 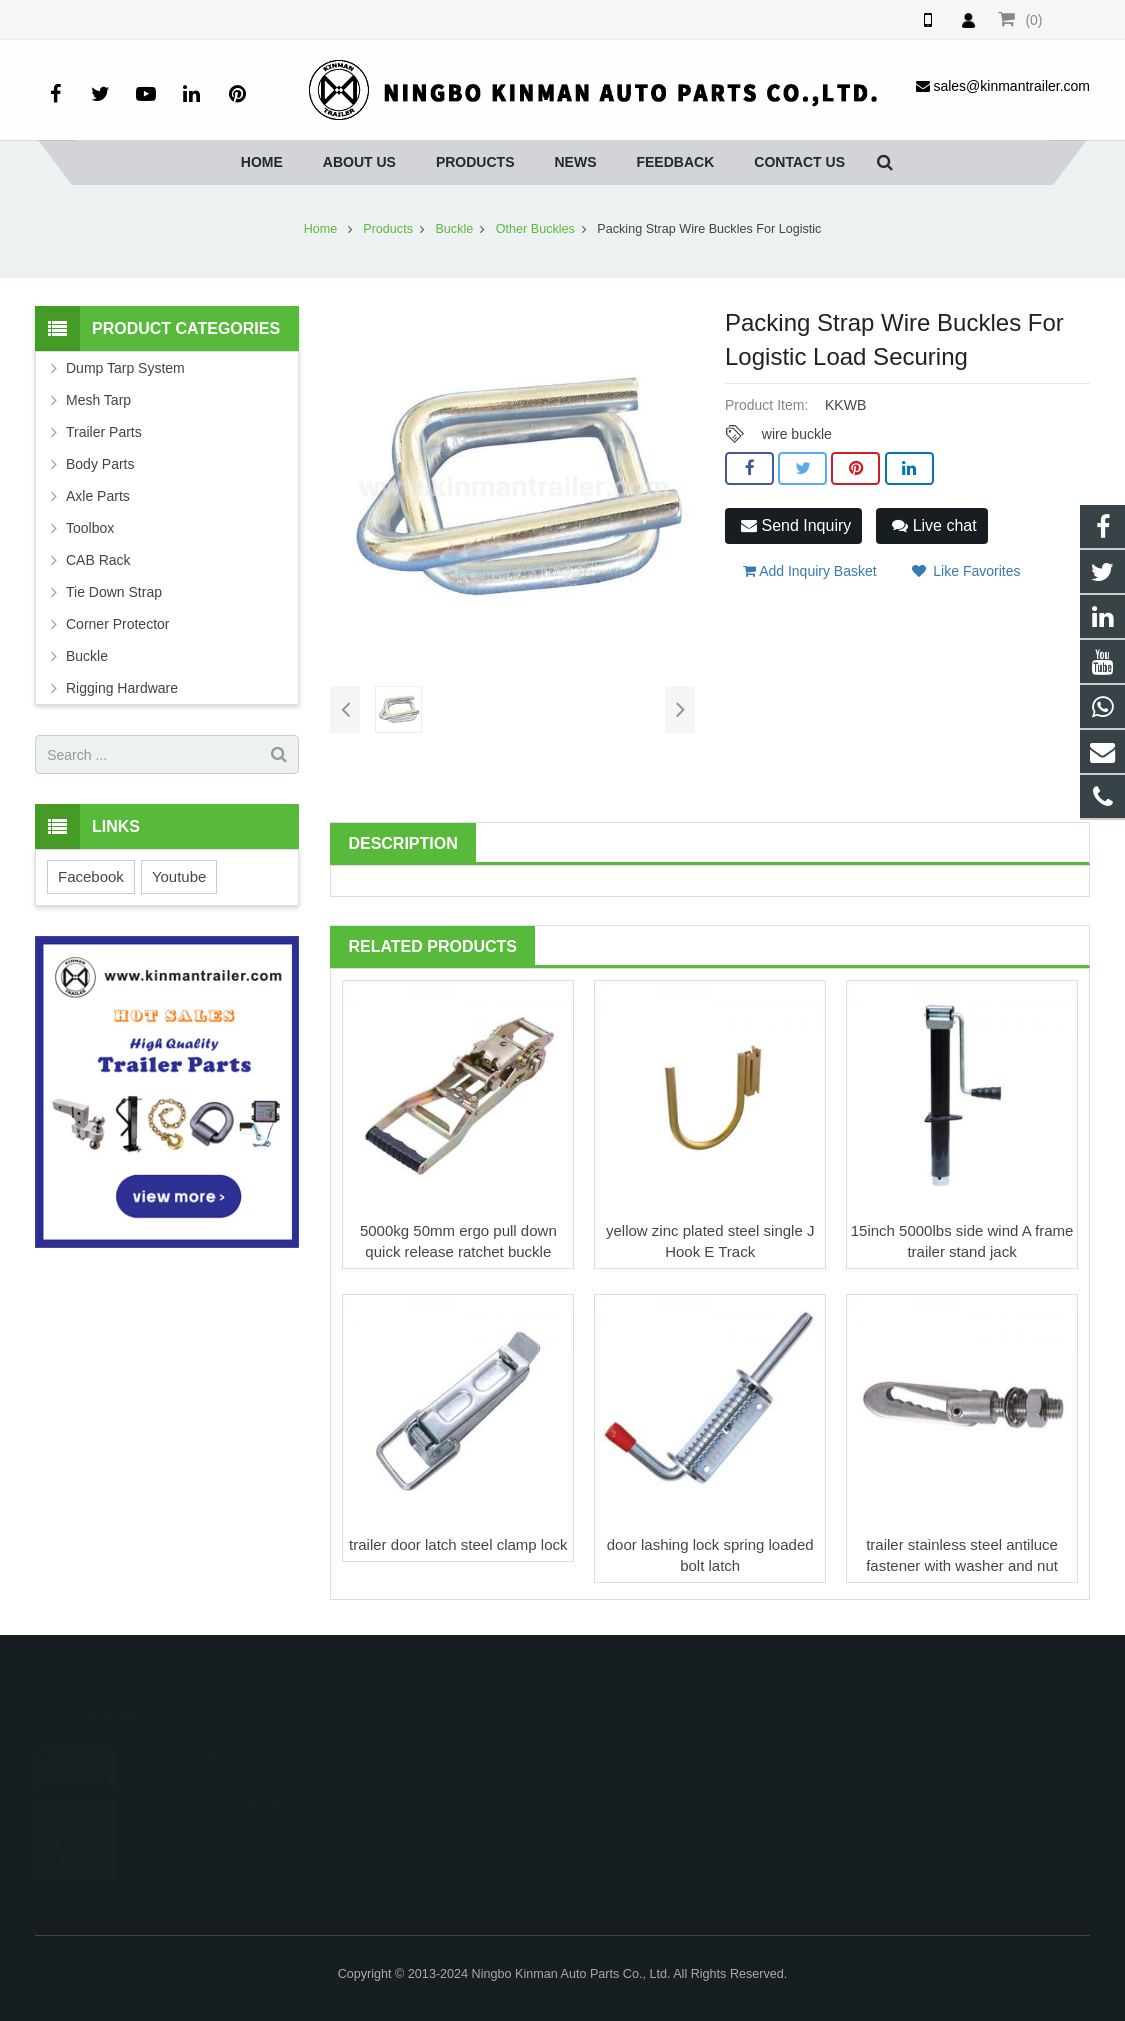 What do you see at coordinates (98, 496) in the screenshot?
I see `Axle Parts` at bounding box center [98, 496].